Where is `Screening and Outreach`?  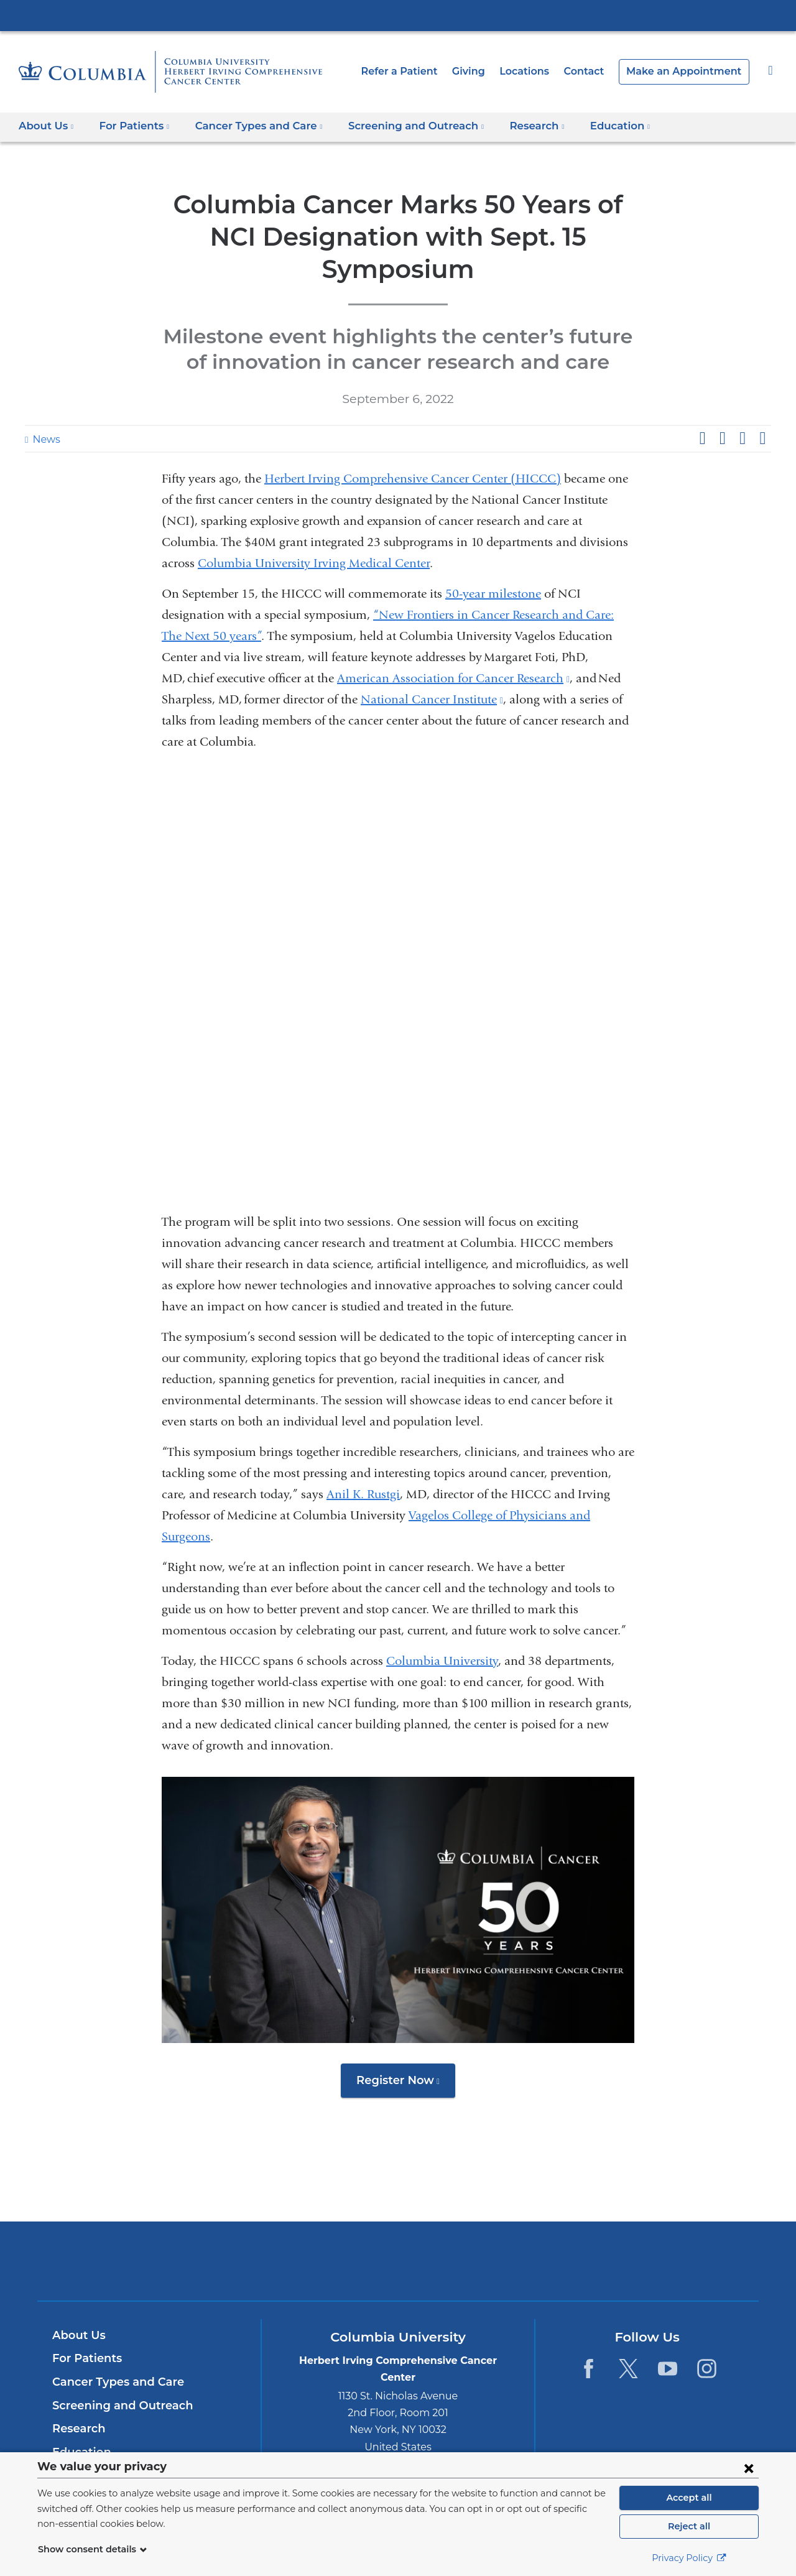 Screening and Outreach is located at coordinates (117, 2379).